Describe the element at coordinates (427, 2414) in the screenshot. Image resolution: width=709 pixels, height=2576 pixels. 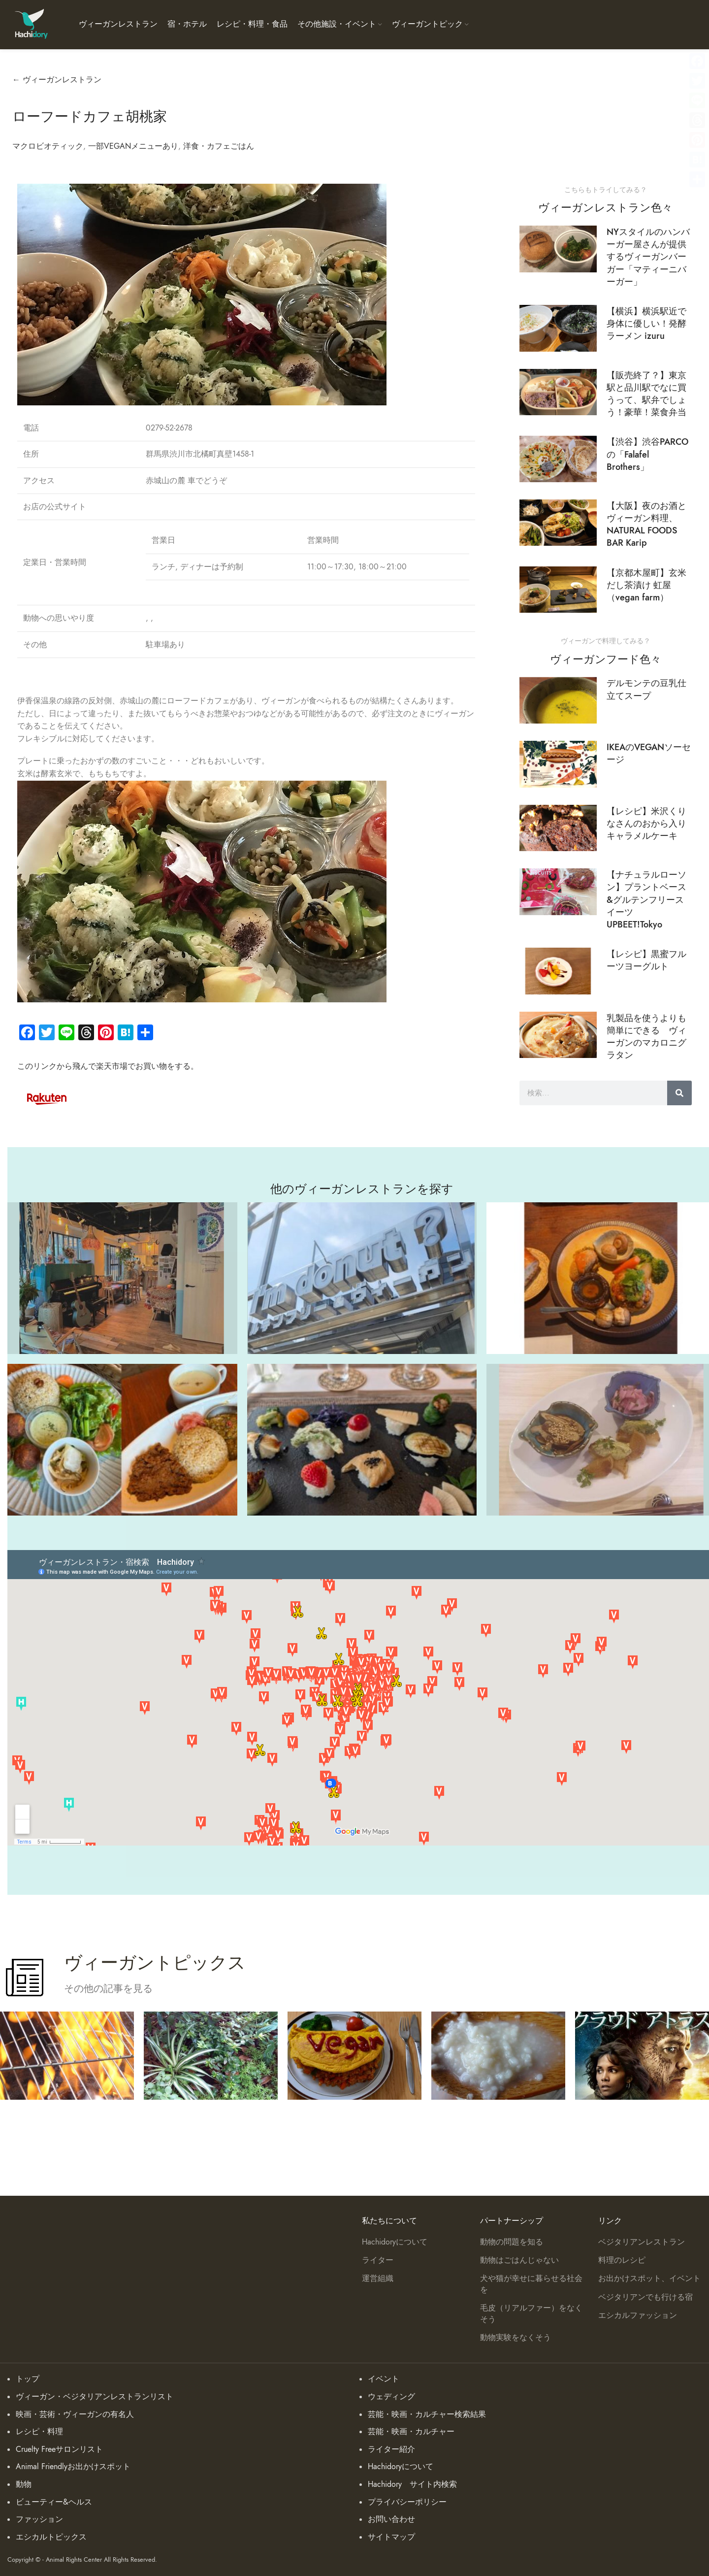
I see `芸能・映画・カルチャー検索結果` at that location.